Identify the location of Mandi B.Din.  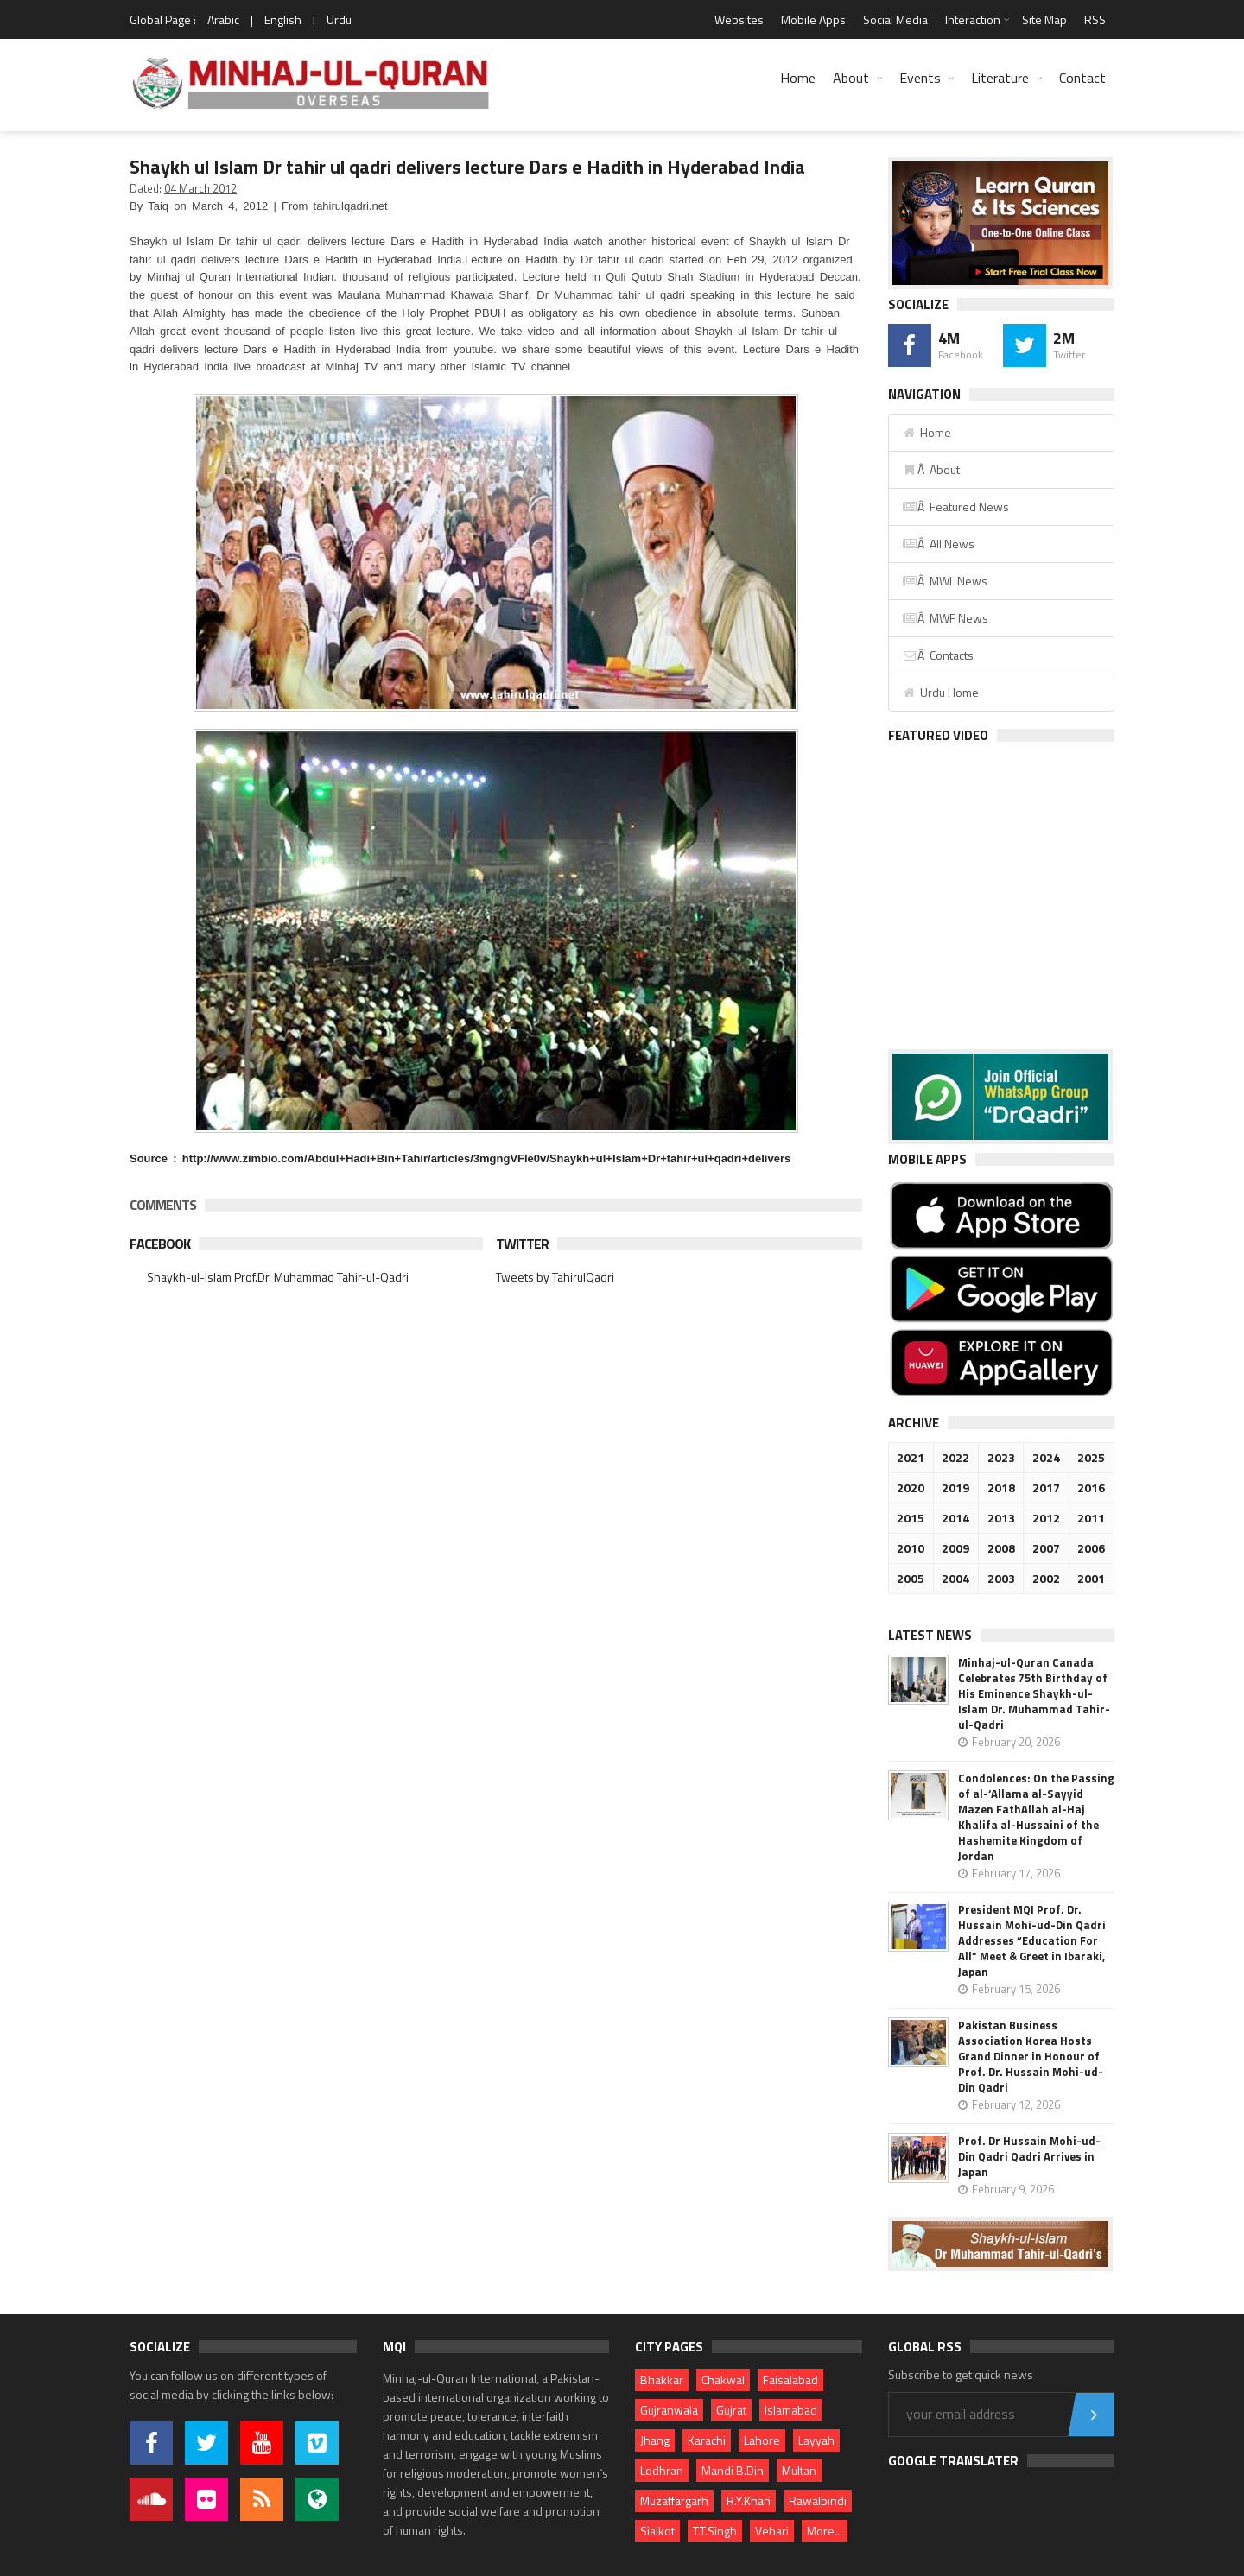
(732, 2470).